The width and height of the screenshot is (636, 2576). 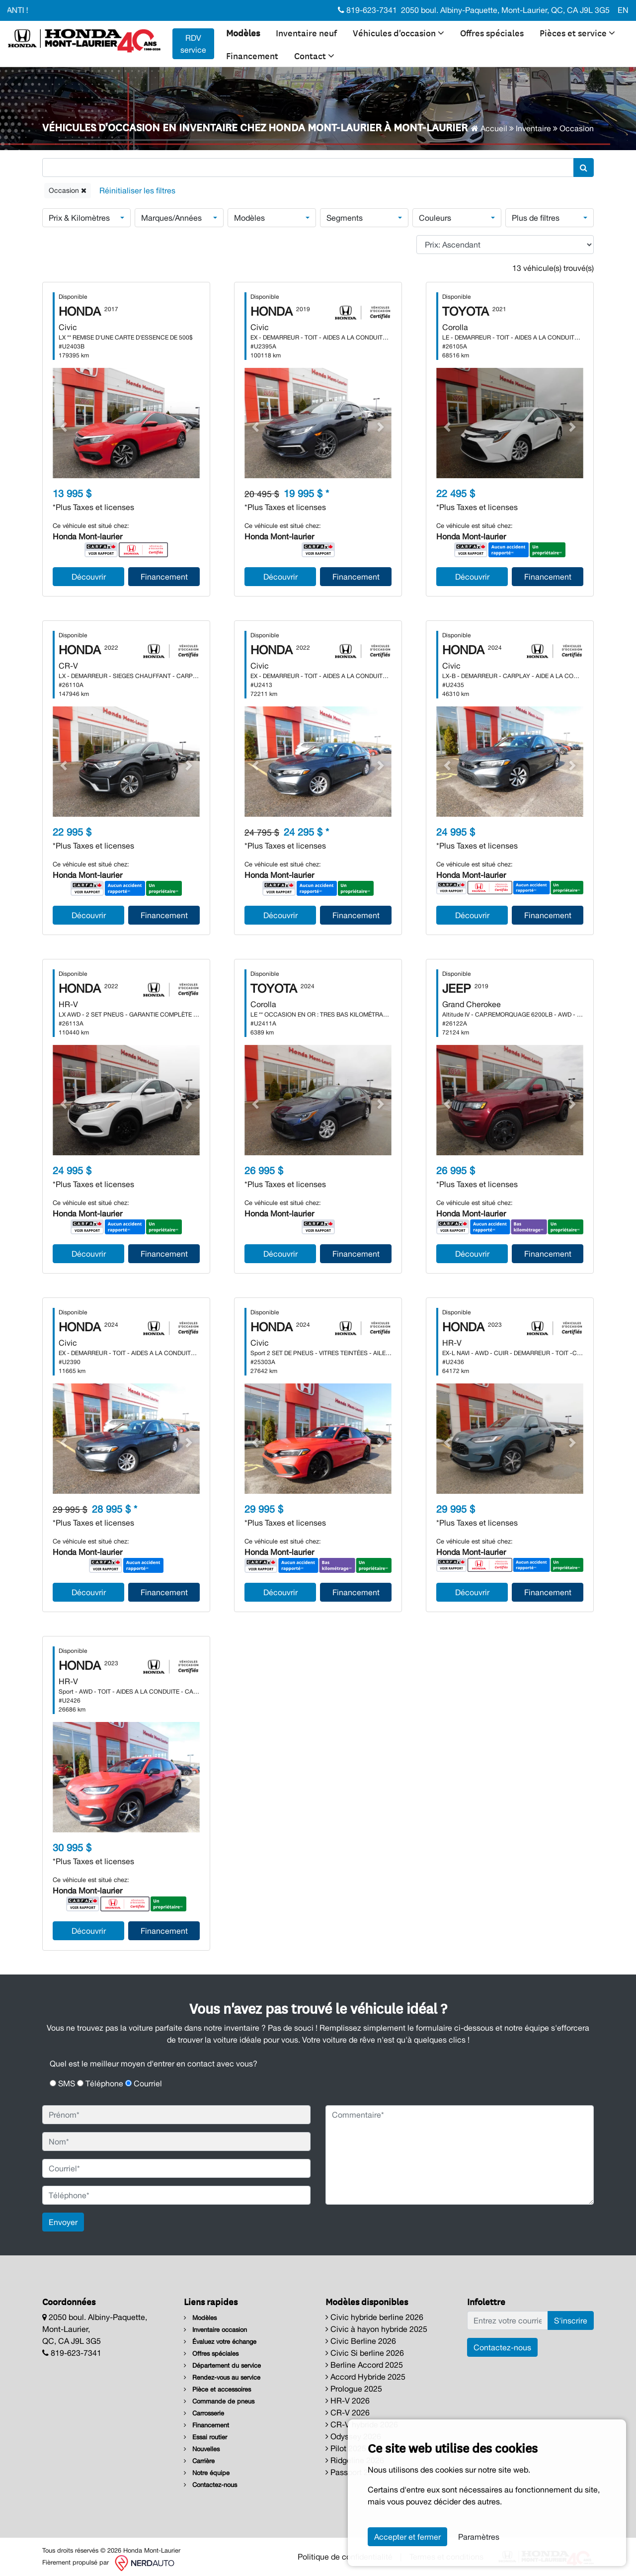 What do you see at coordinates (505, 9) in the screenshot?
I see `2050 boul. Albiny-Paquette, Mont-Laurier, QC, CA J9L 3G5` at bounding box center [505, 9].